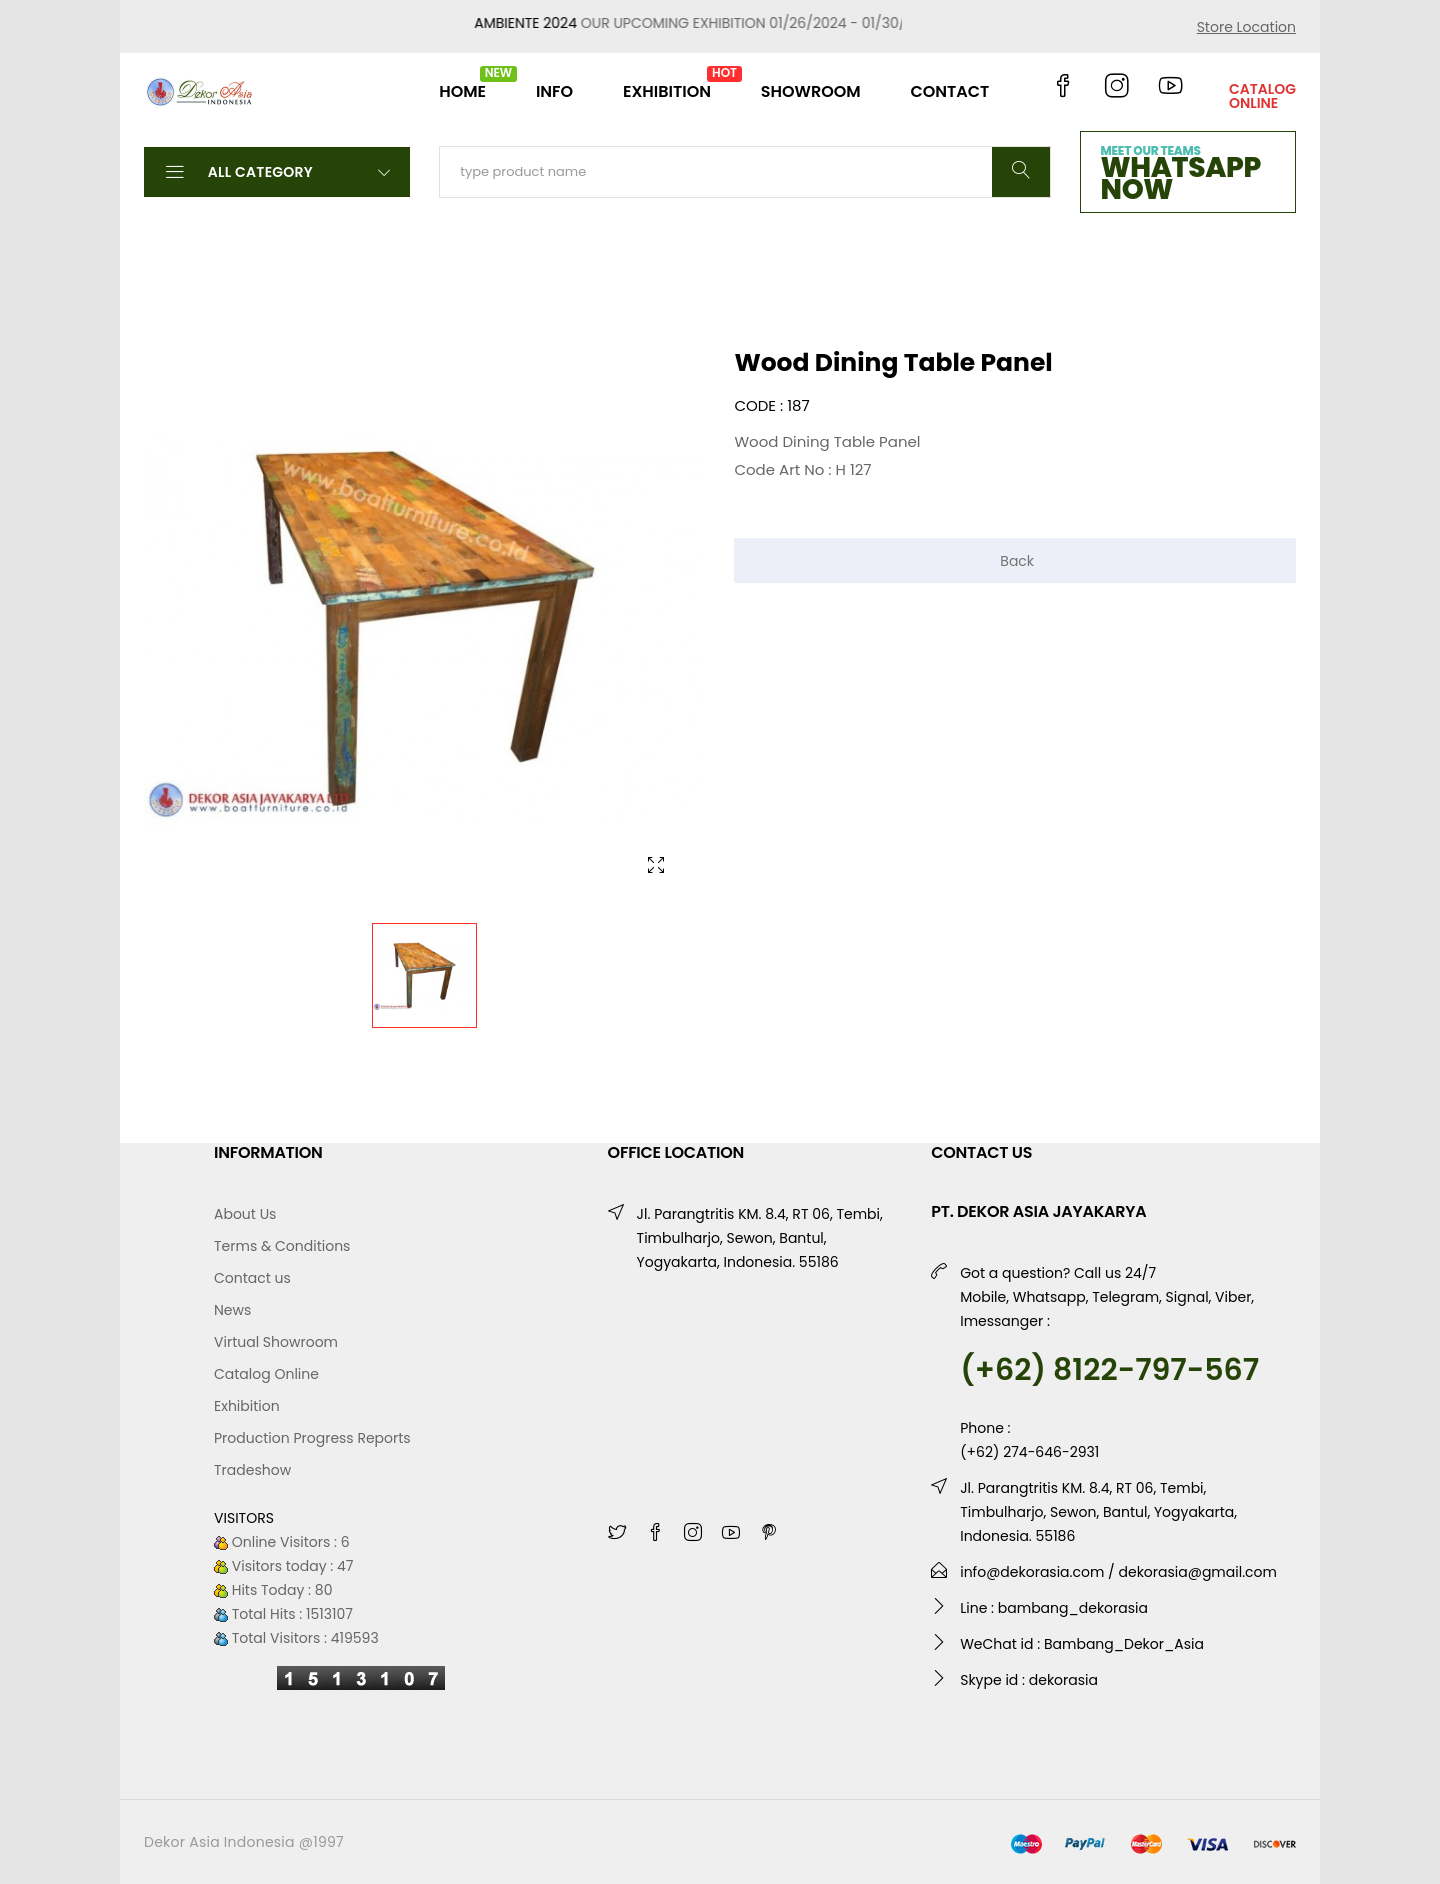 The width and height of the screenshot is (1440, 1884). What do you see at coordinates (252, 1470) in the screenshot?
I see `Tradeshow` at bounding box center [252, 1470].